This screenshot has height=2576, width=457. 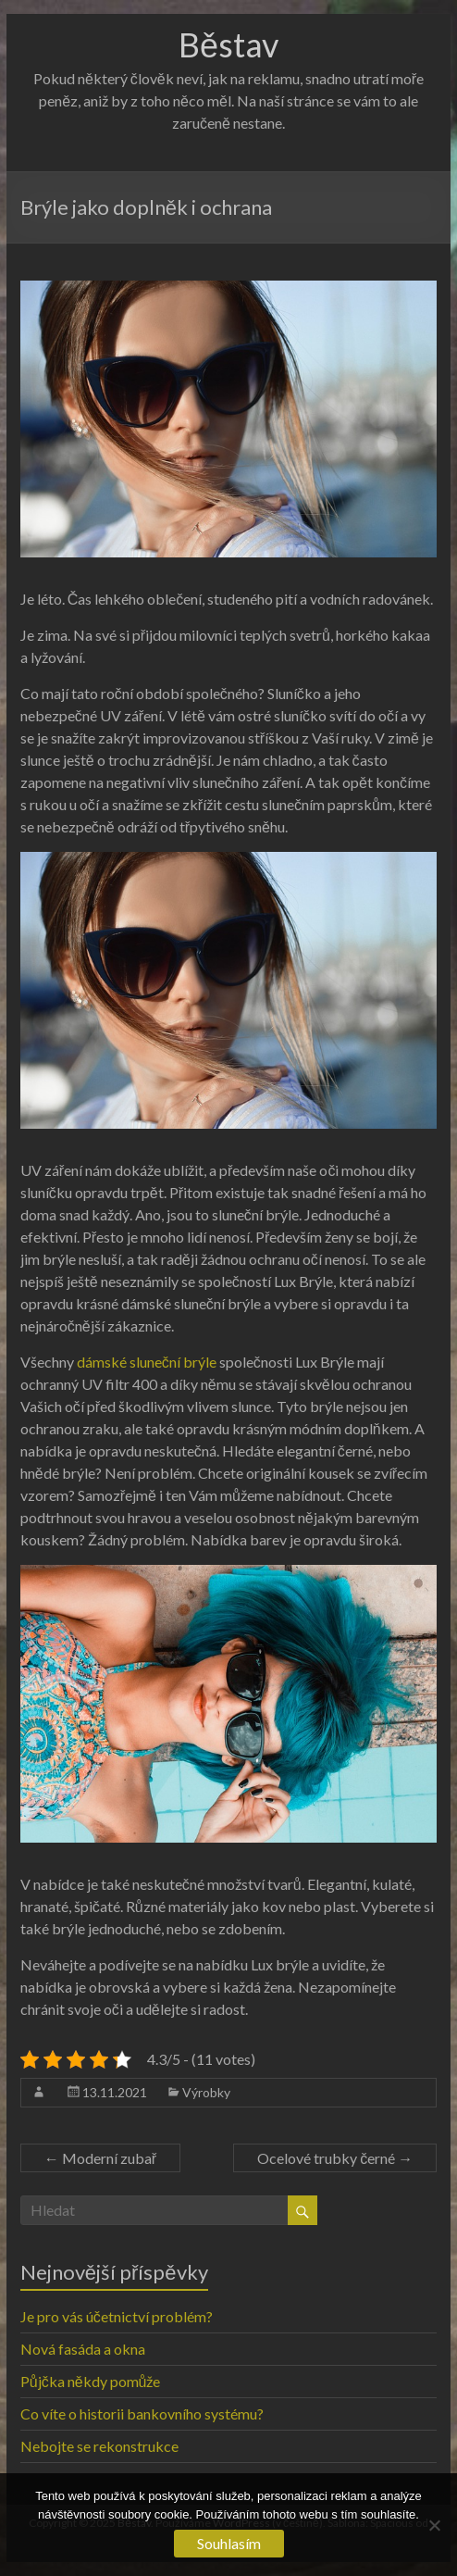 I want to click on Je pro vás účetnictví problém?, so click(x=116, y=2316).